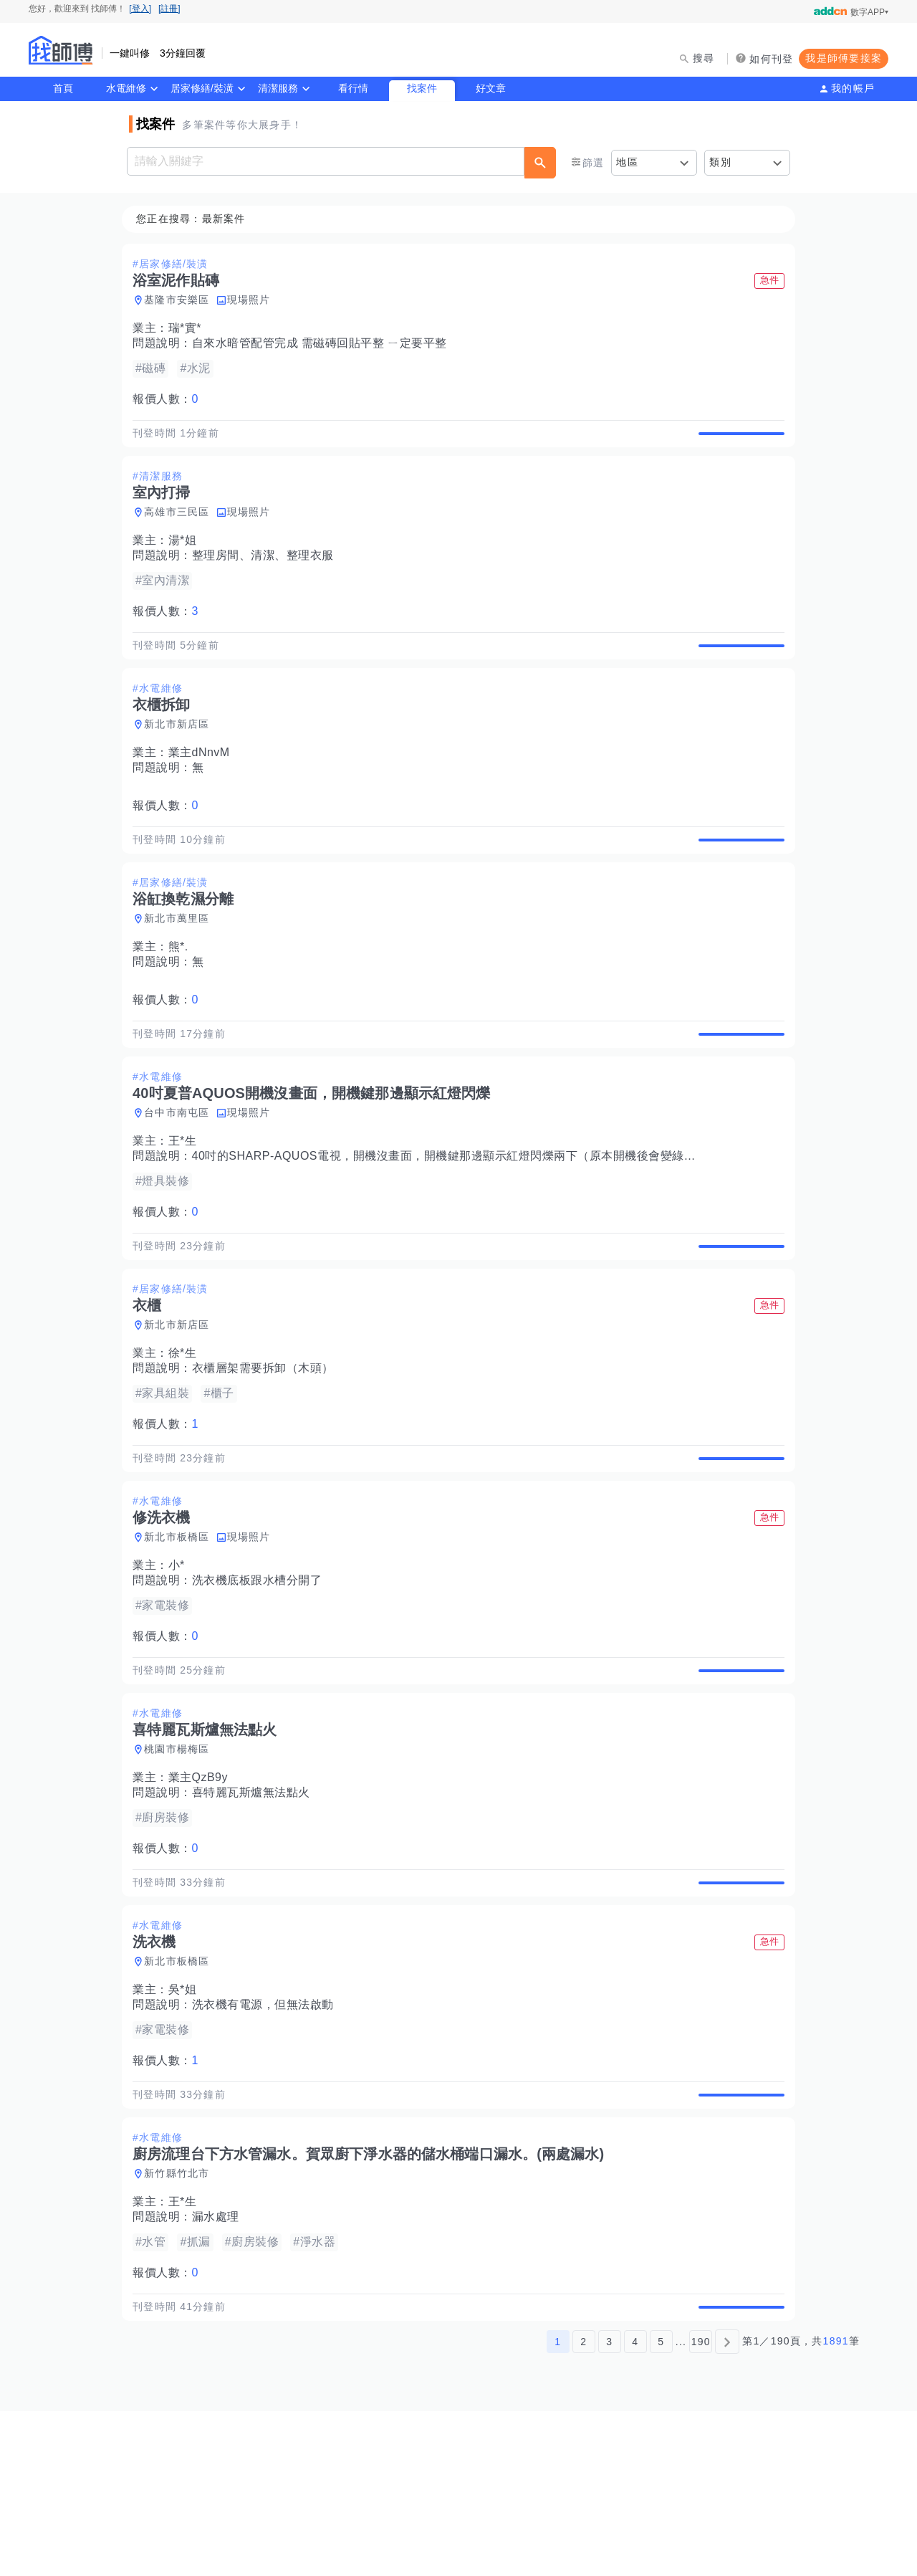 This screenshot has height=2576, width=917. I want to click on 徐*生, so click(187, 1436).